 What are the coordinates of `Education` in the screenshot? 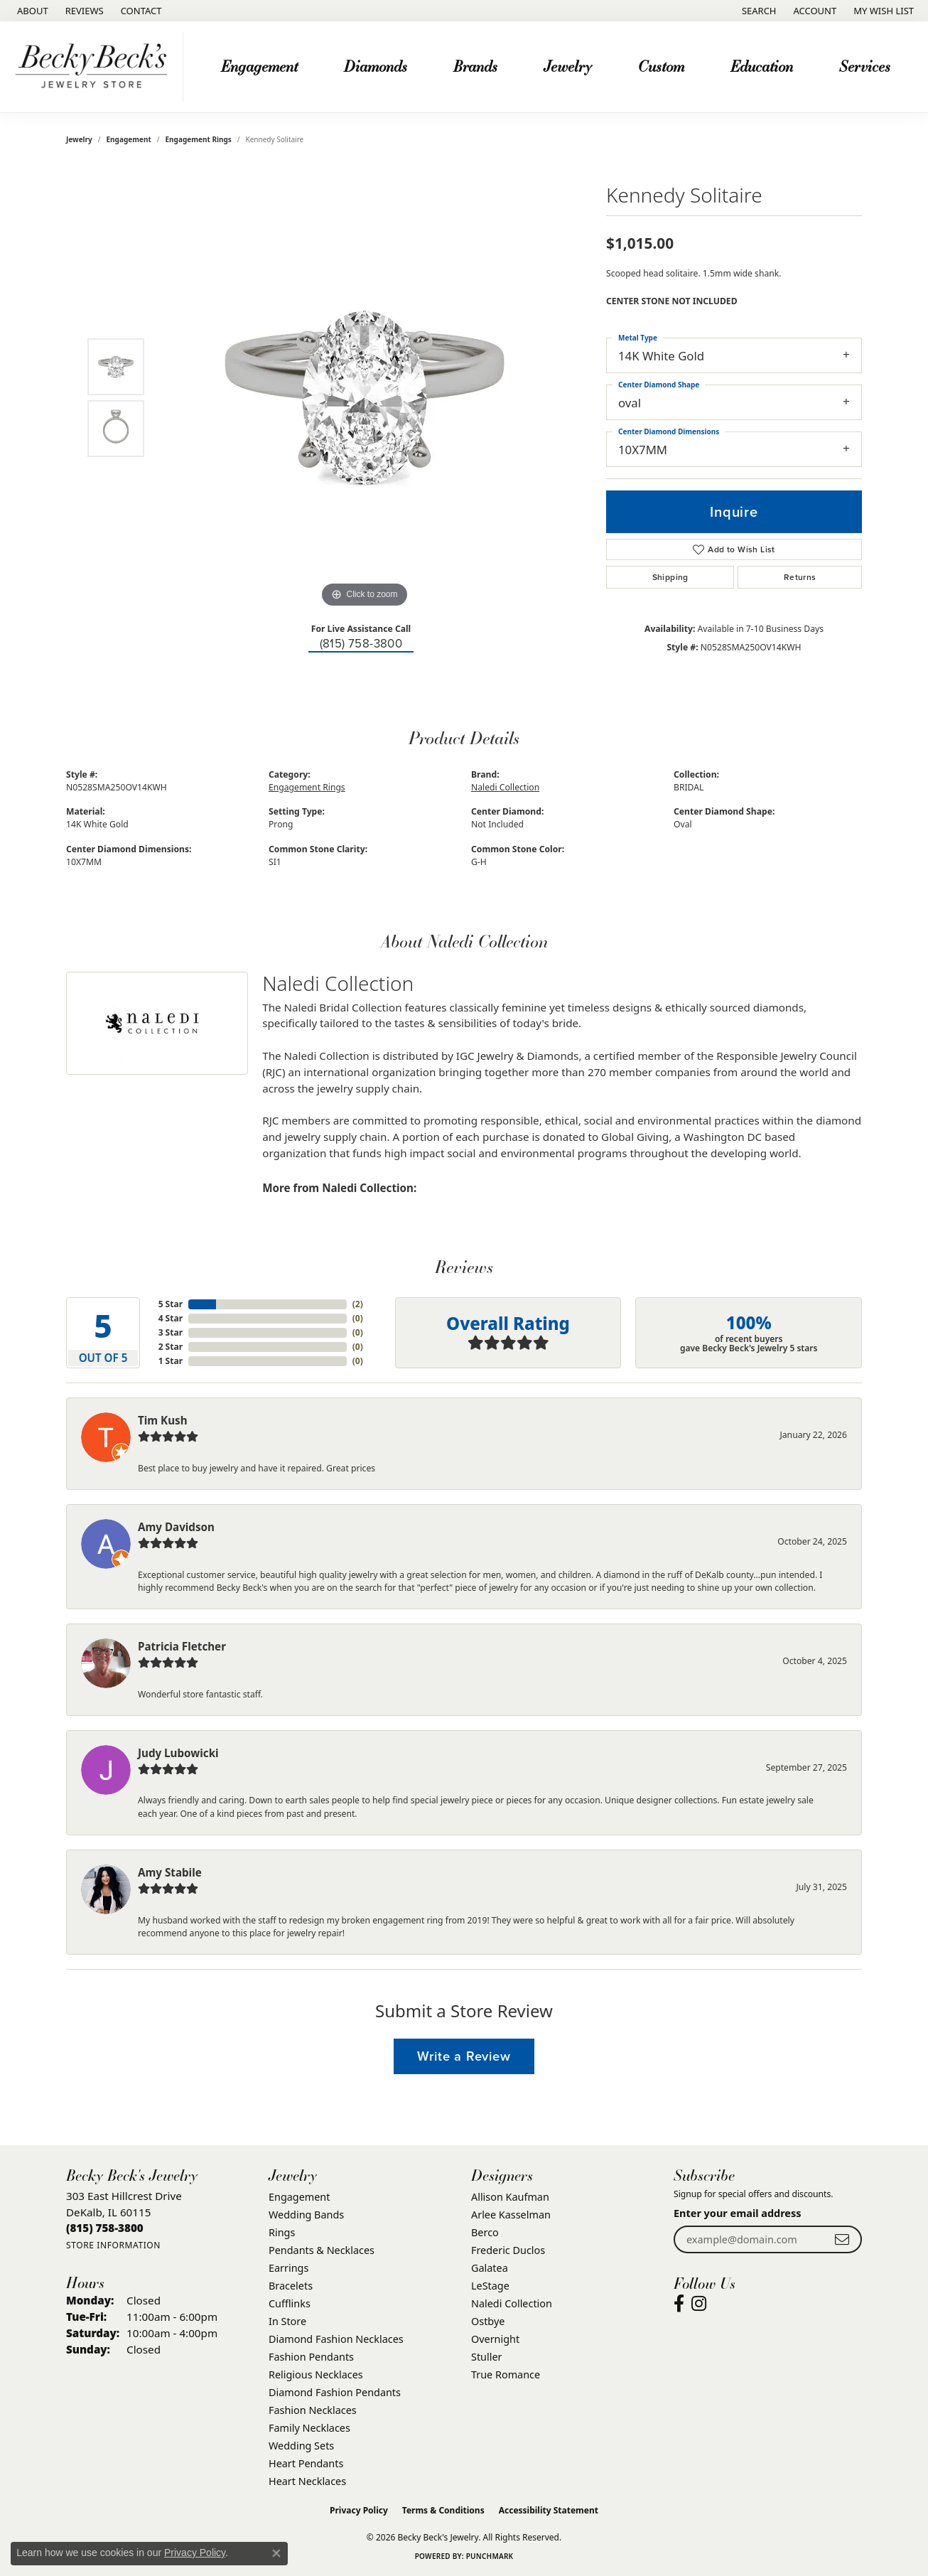 It's located at (761, 65).